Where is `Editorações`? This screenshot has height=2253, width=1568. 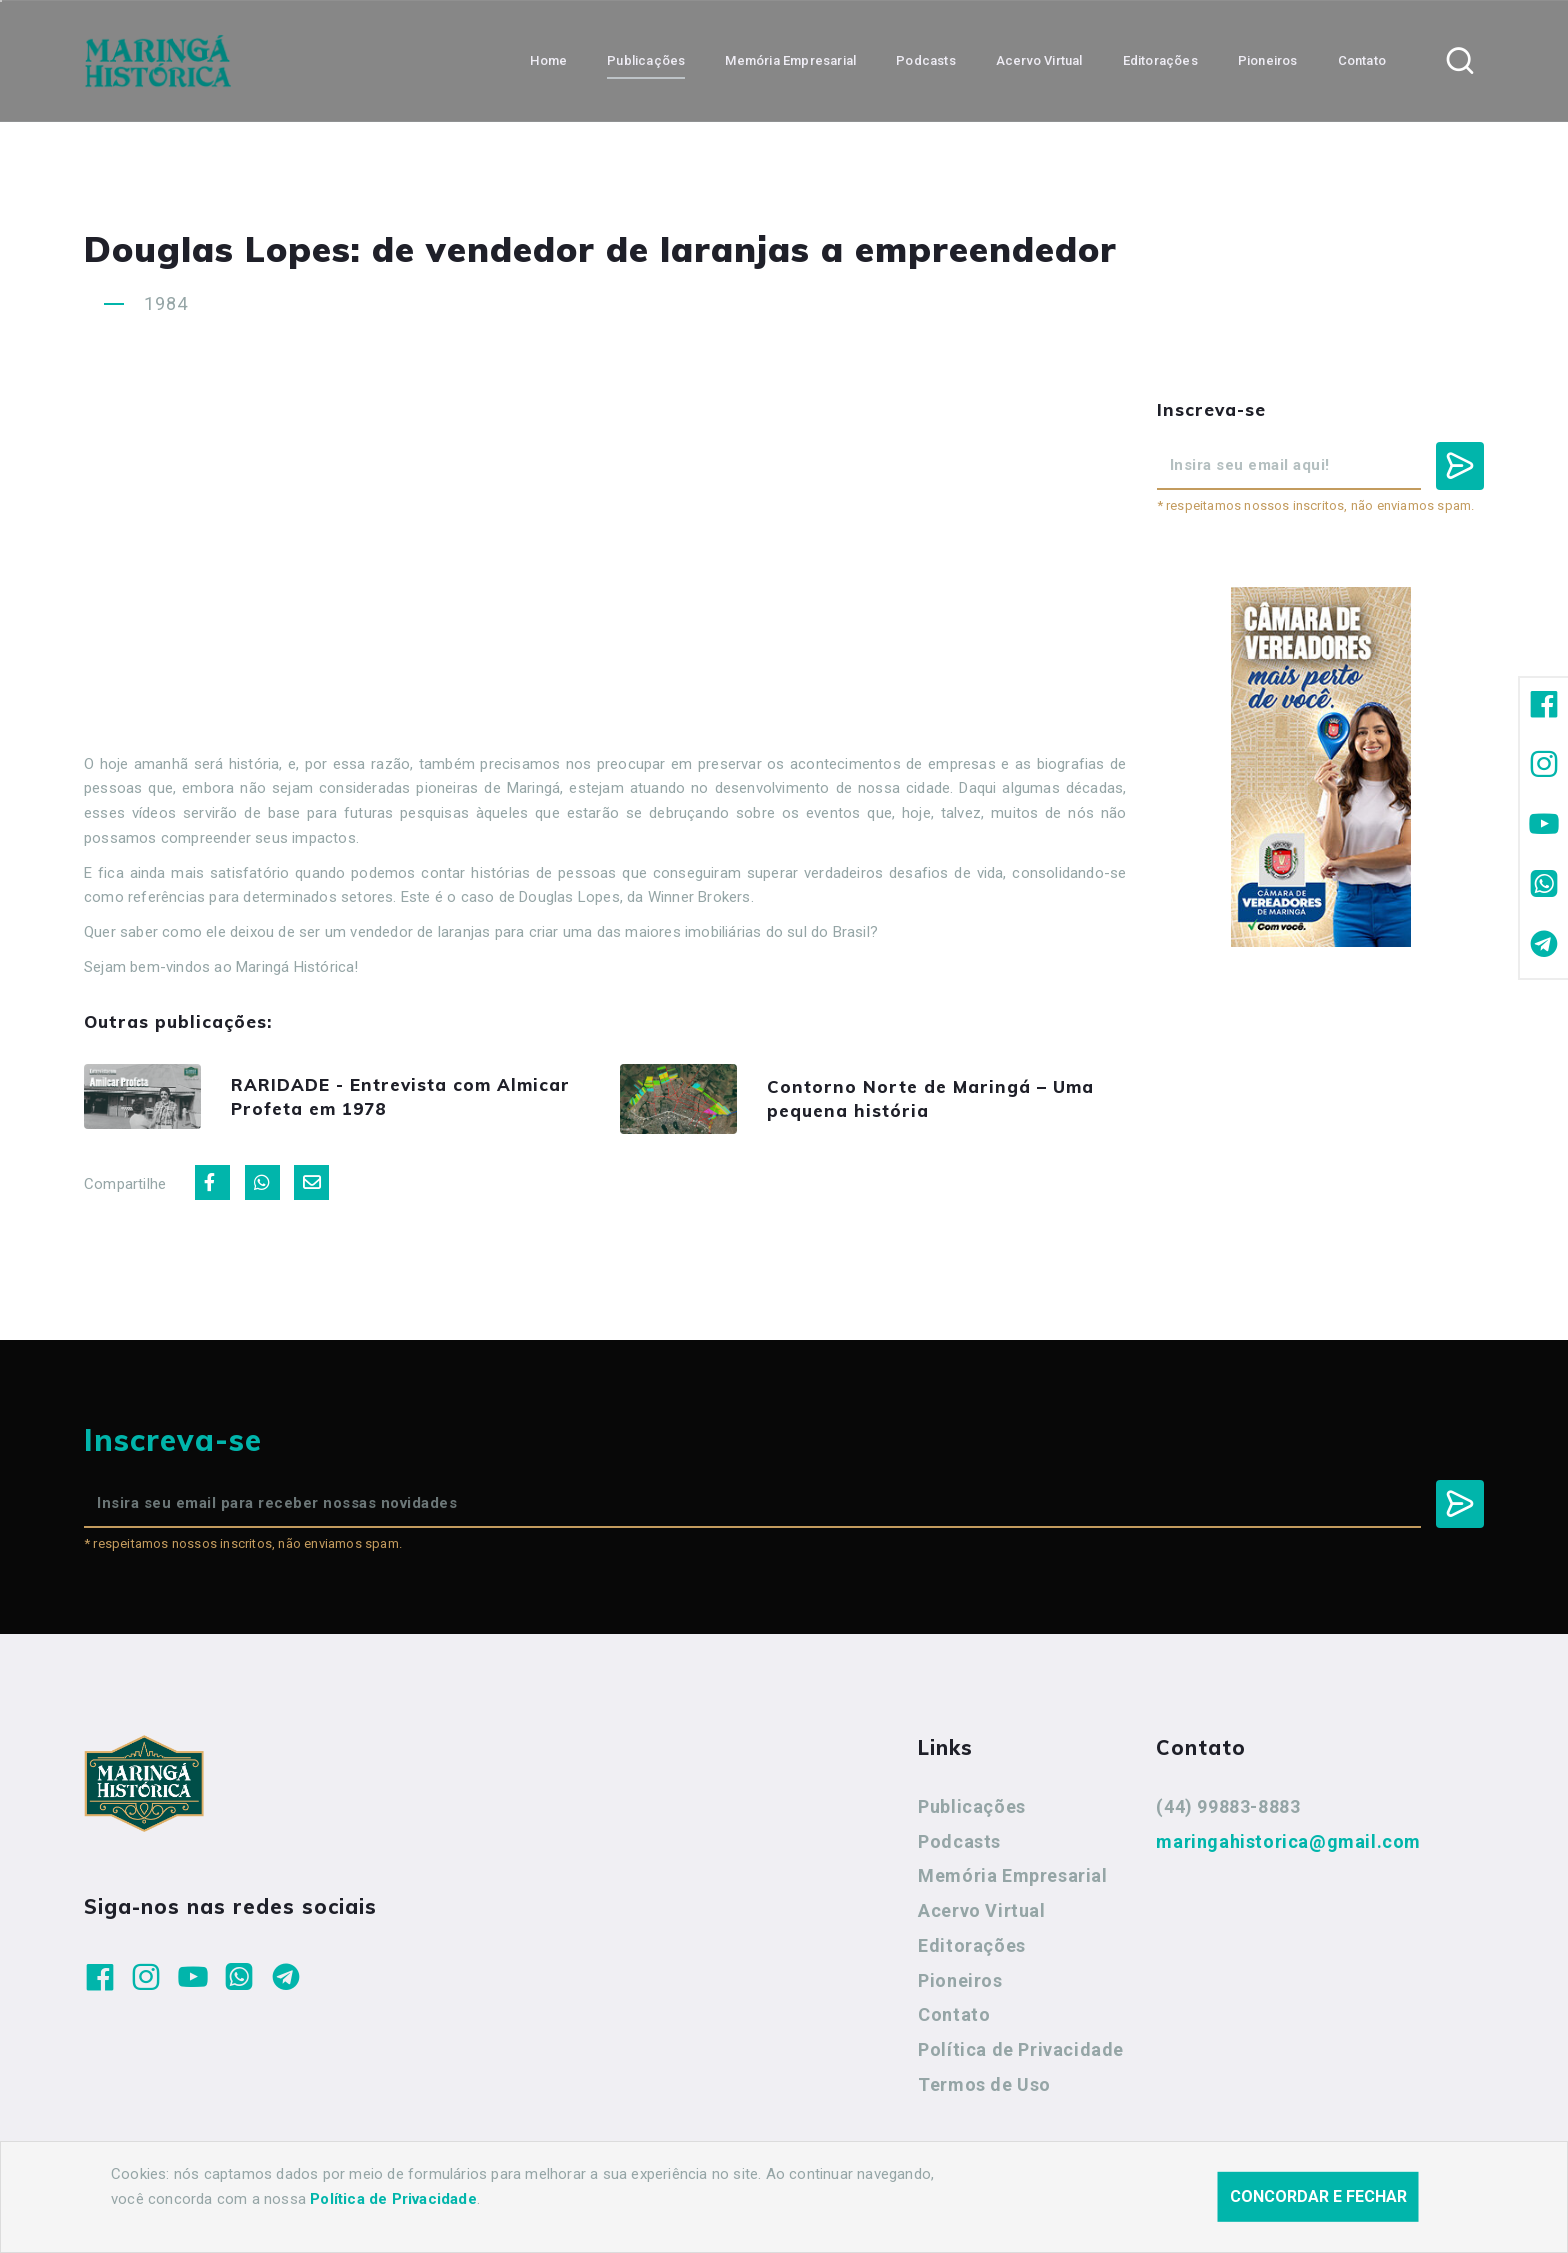
Editorações is located at coordinates (972, 1946).